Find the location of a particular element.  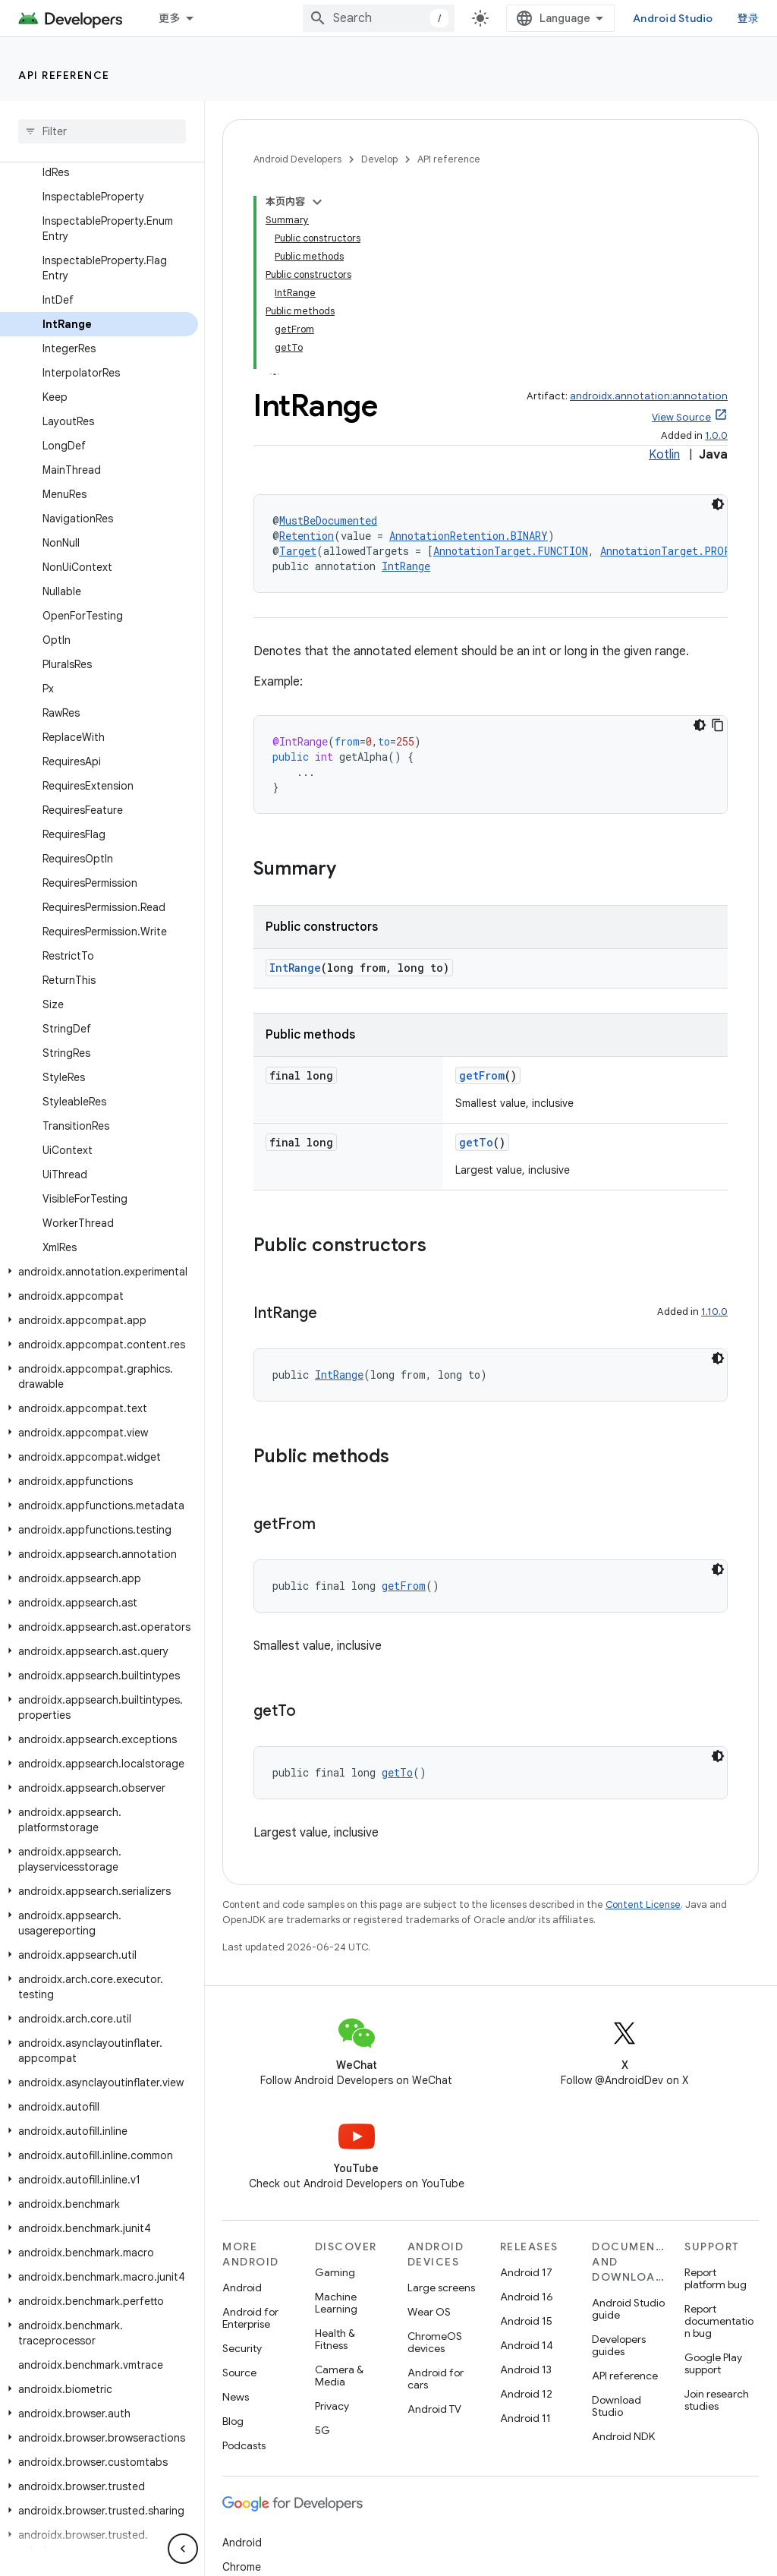

Developers guides is located at coordinates (619, 2345).